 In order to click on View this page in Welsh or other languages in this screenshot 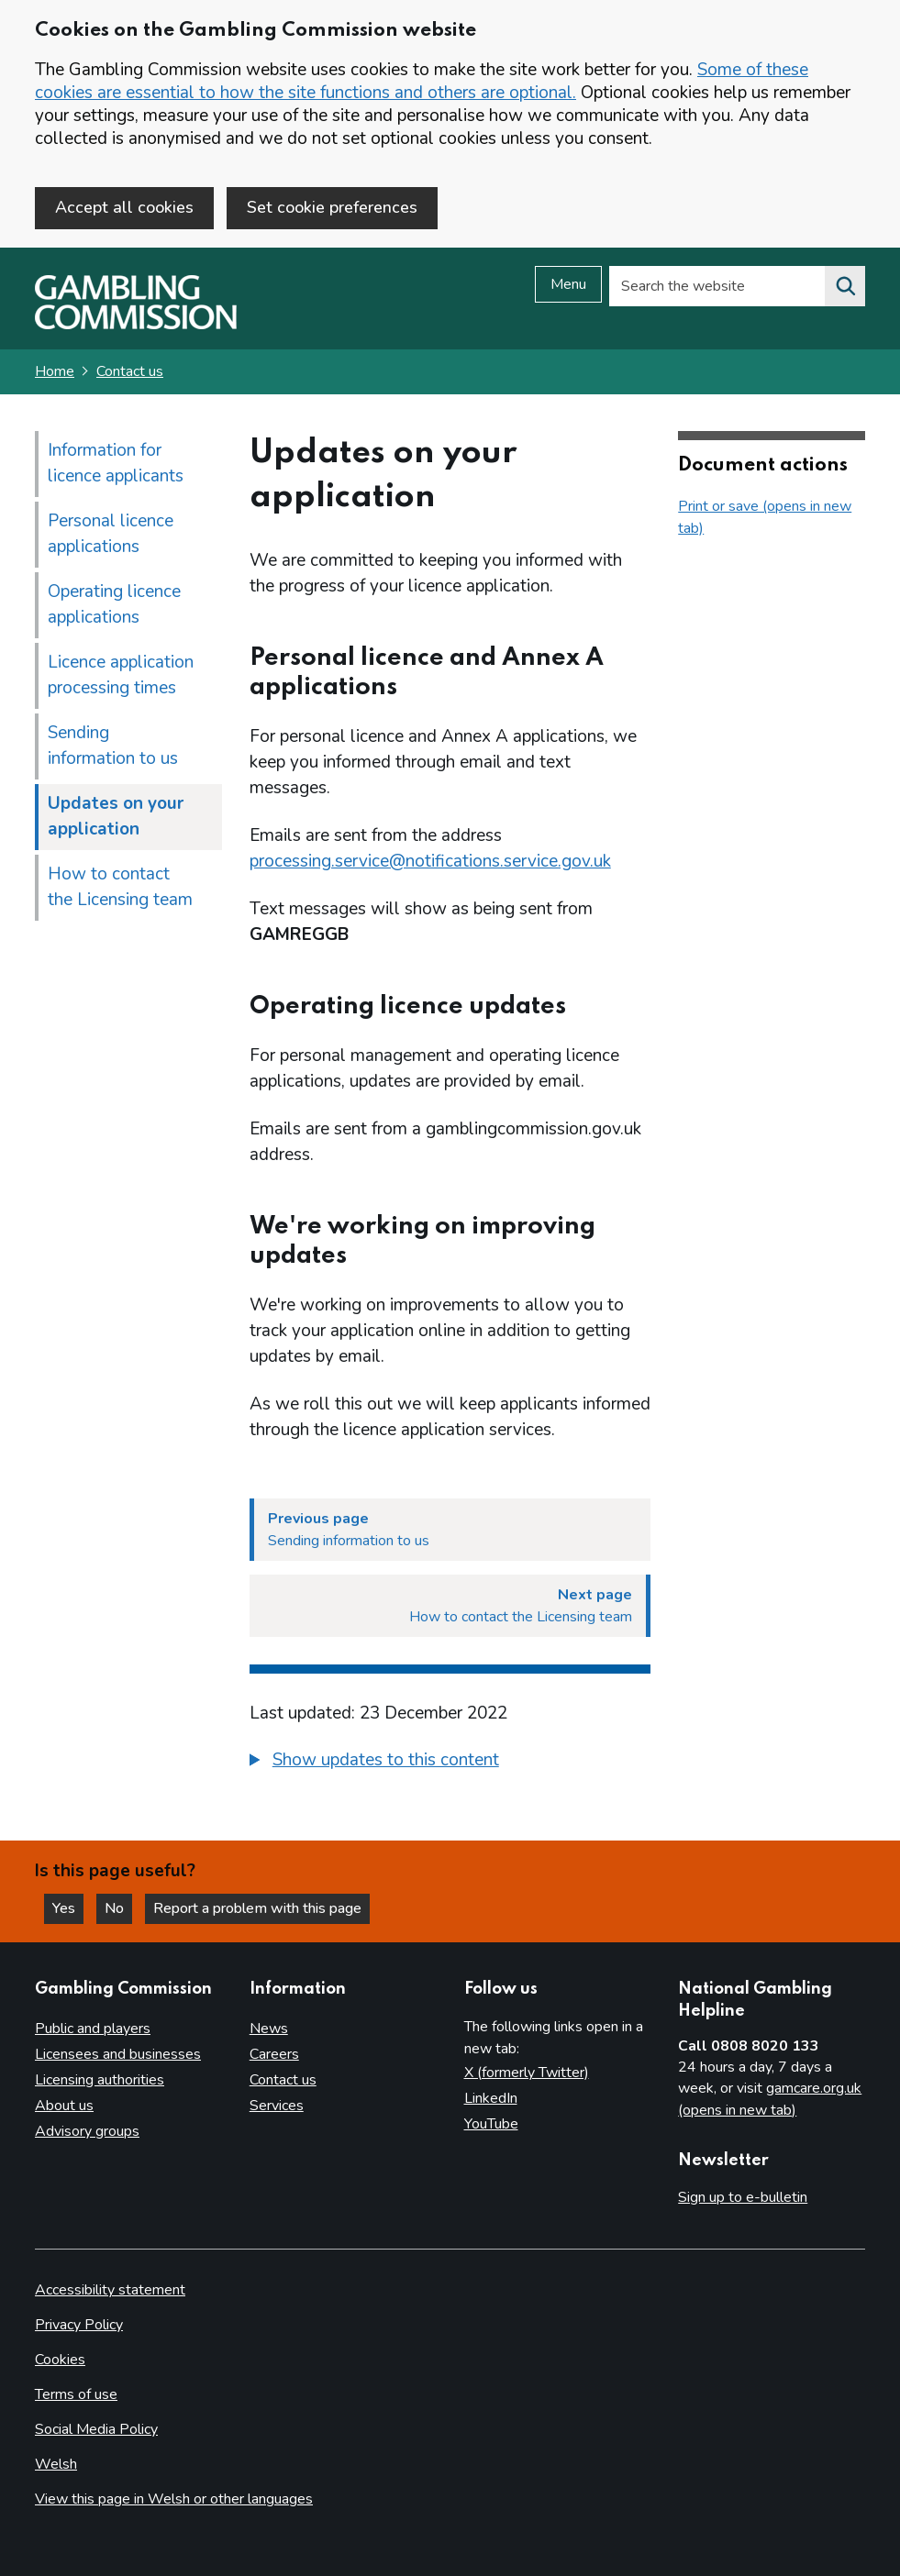, I will do `click(174, 2499)`.